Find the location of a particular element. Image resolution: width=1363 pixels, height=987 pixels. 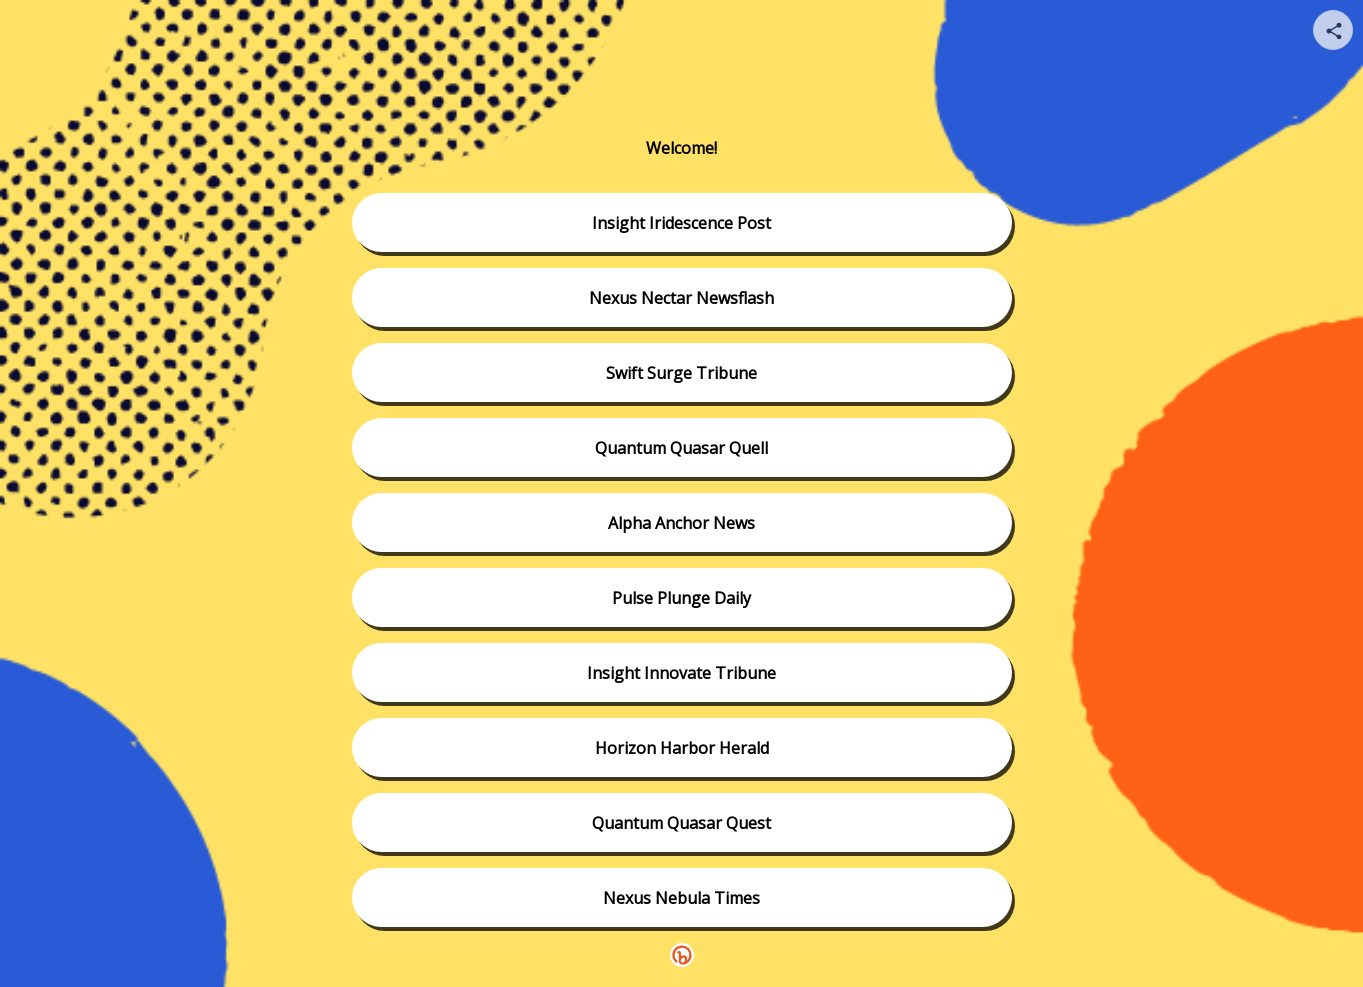

[Share your page] is located at coordinates (1333, 30).